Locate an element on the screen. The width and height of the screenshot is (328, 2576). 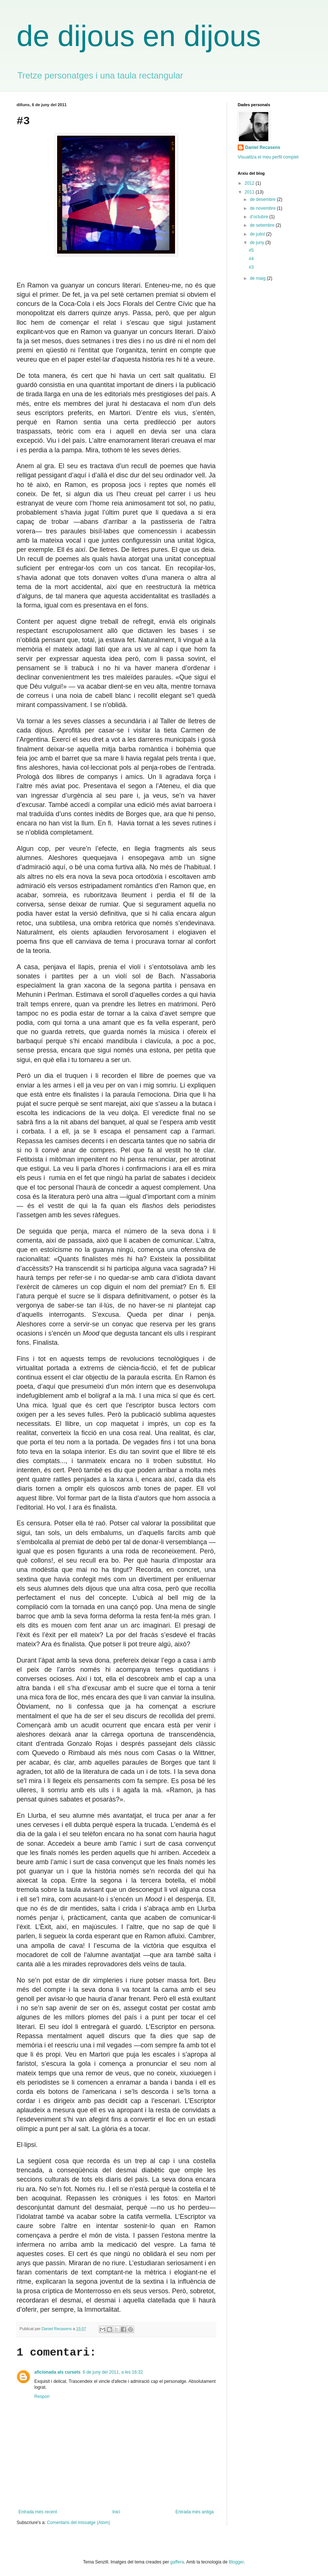
de juny is located at coordinates (257, 242).